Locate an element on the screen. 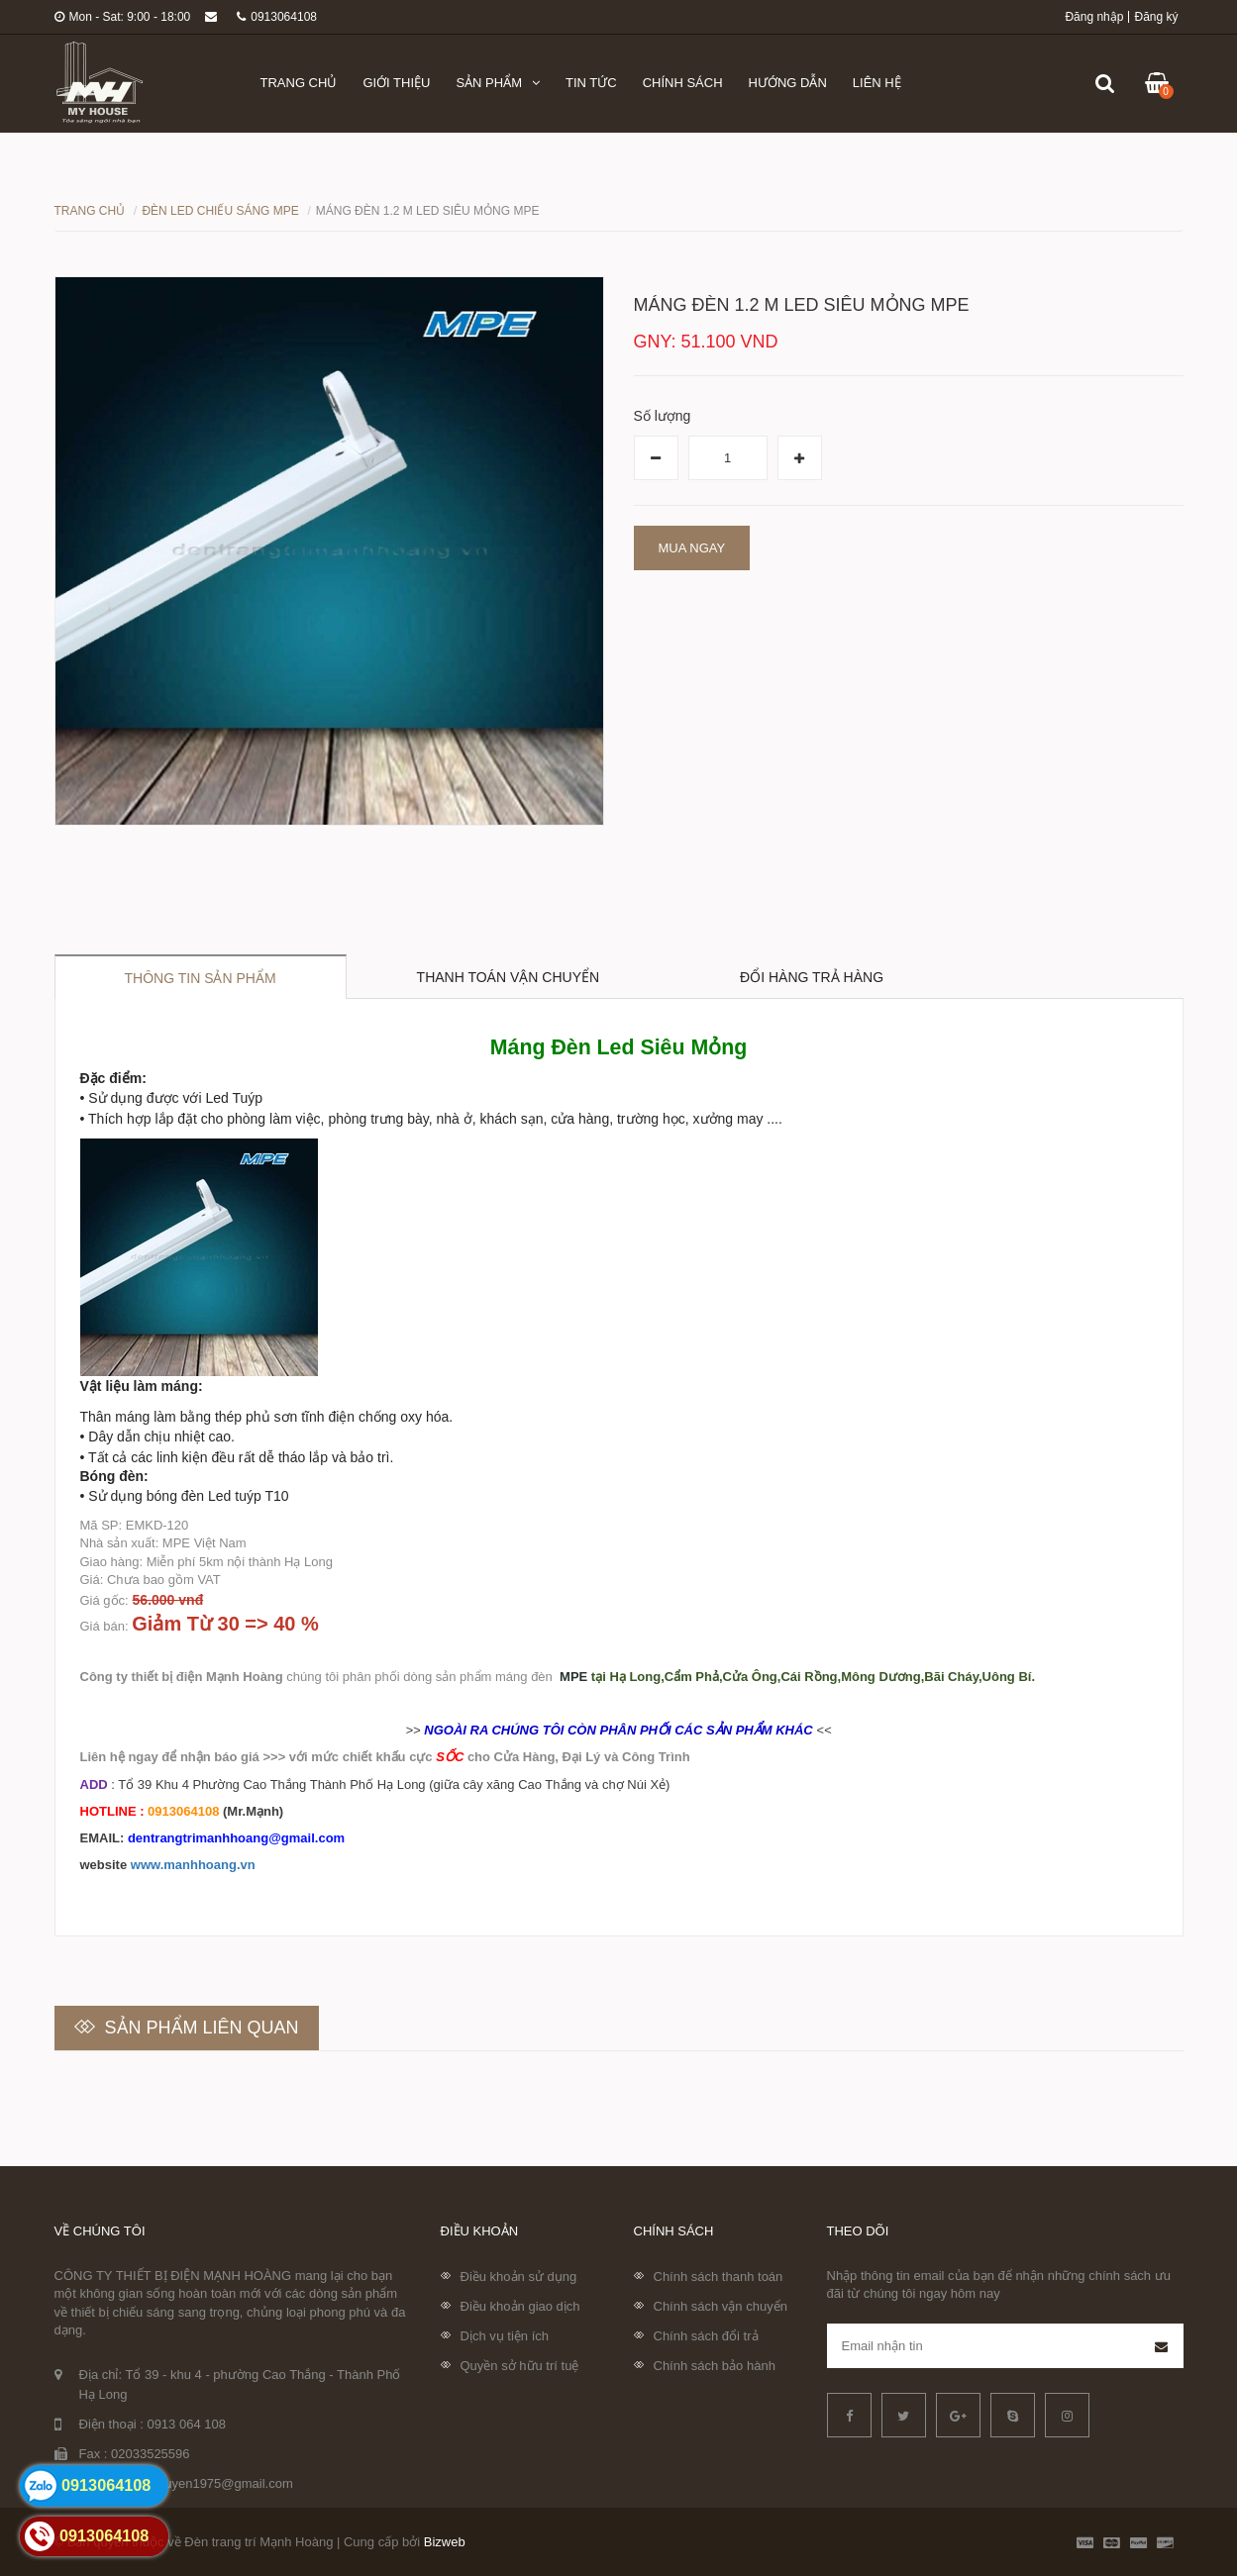  Tin tức is located at coordinates (591, 82).